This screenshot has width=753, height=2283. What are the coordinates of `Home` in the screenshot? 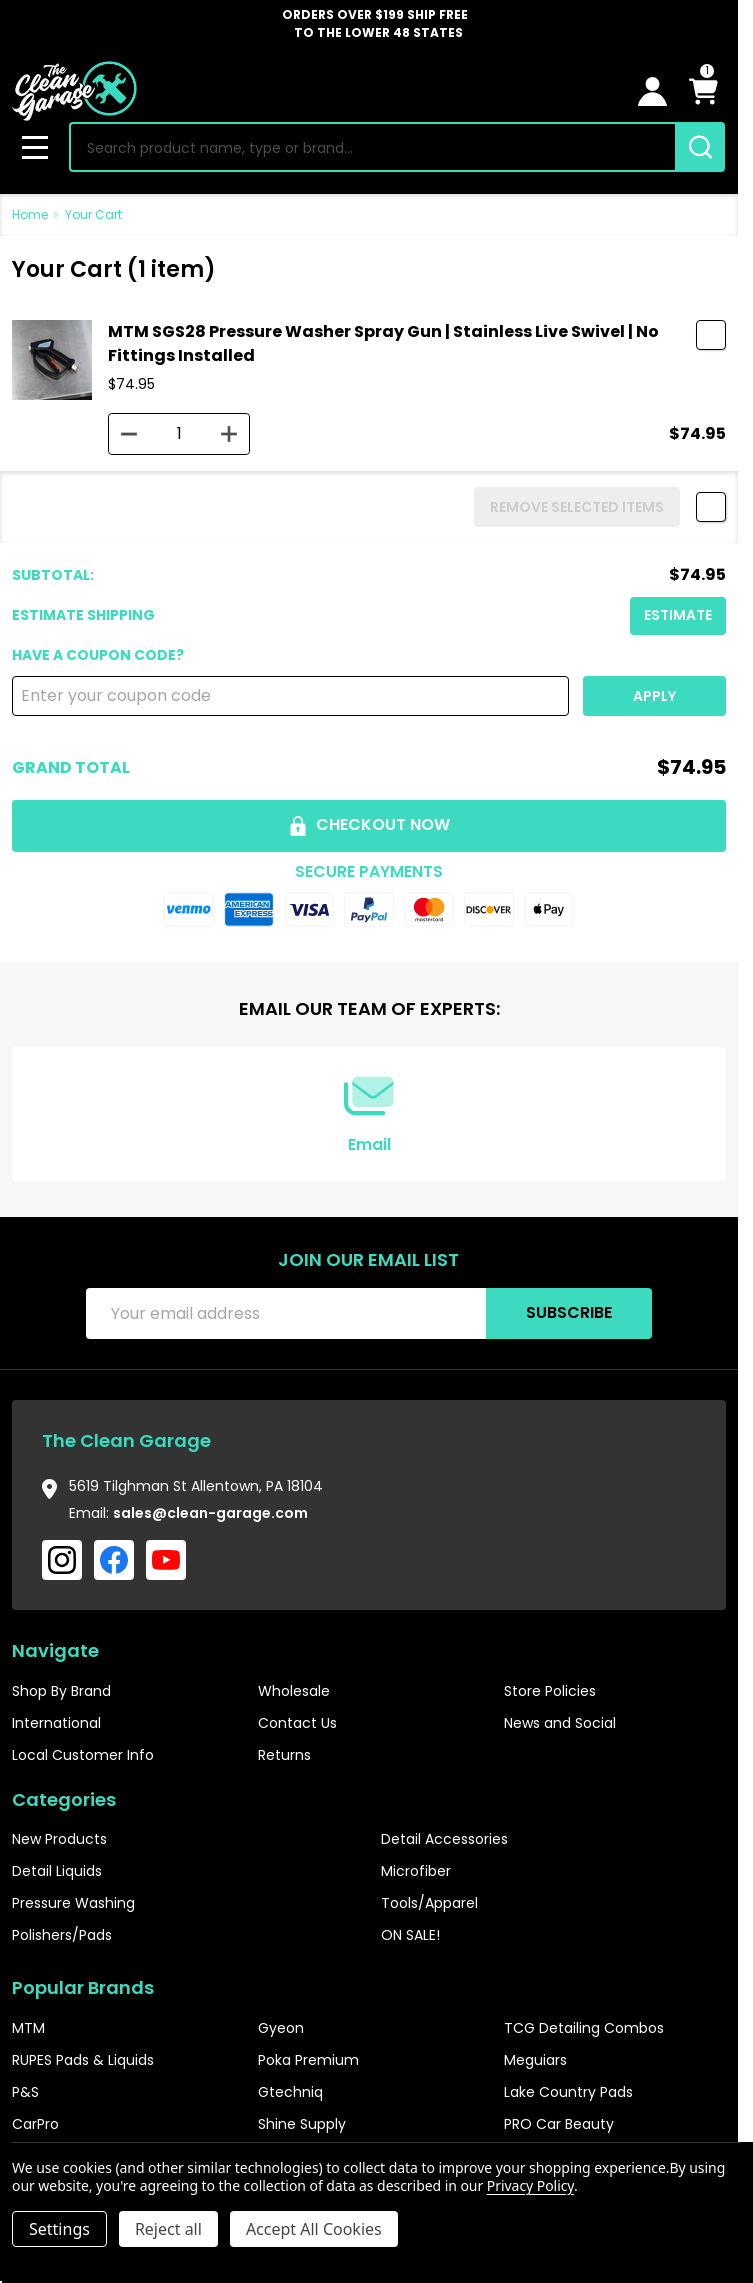 It's located at (30, 214).